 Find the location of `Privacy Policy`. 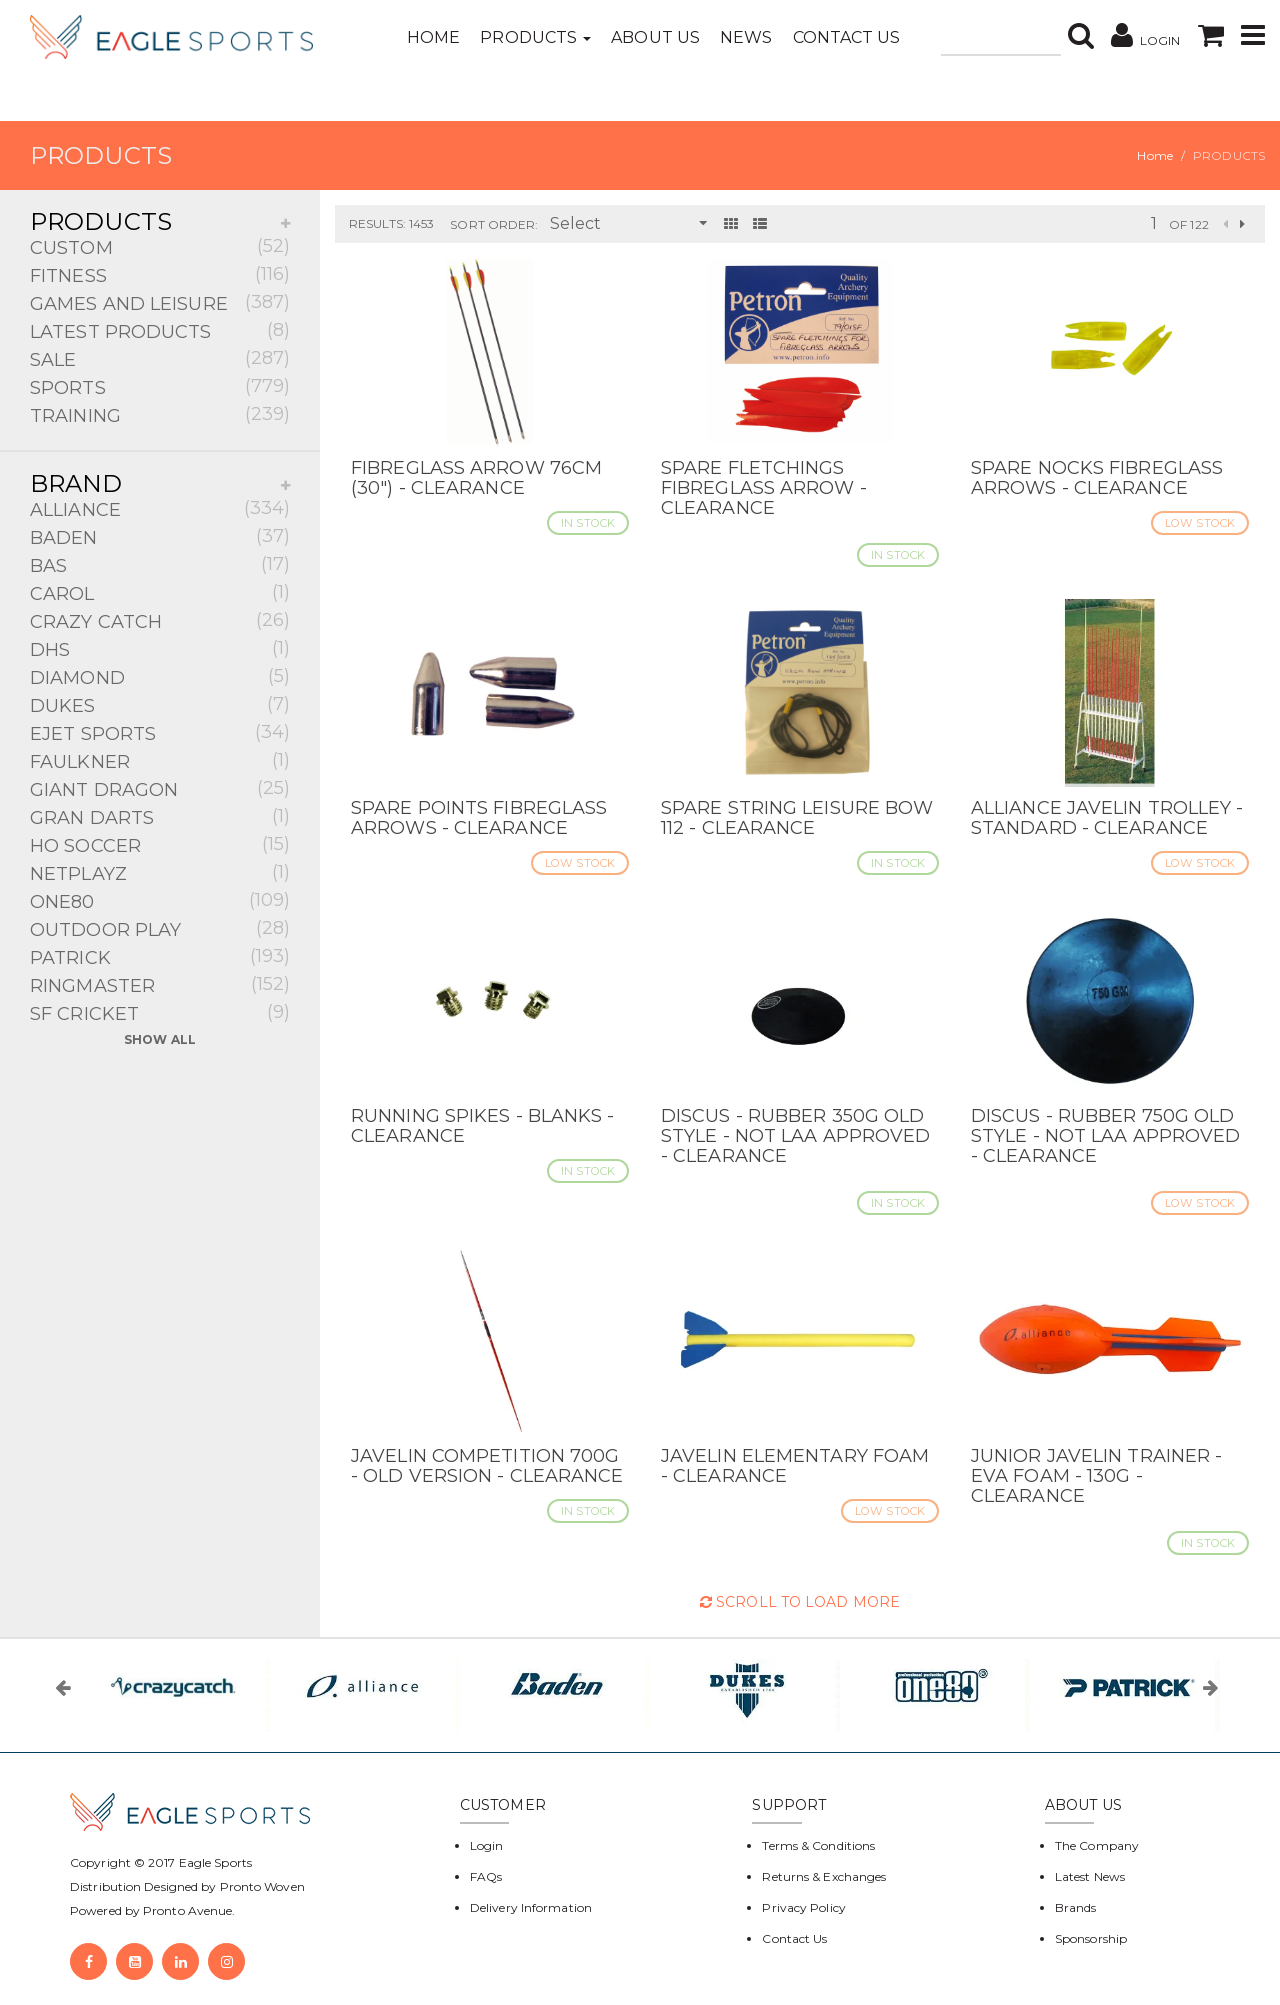

Privacy Policy is located at coordinates (803, 1907).